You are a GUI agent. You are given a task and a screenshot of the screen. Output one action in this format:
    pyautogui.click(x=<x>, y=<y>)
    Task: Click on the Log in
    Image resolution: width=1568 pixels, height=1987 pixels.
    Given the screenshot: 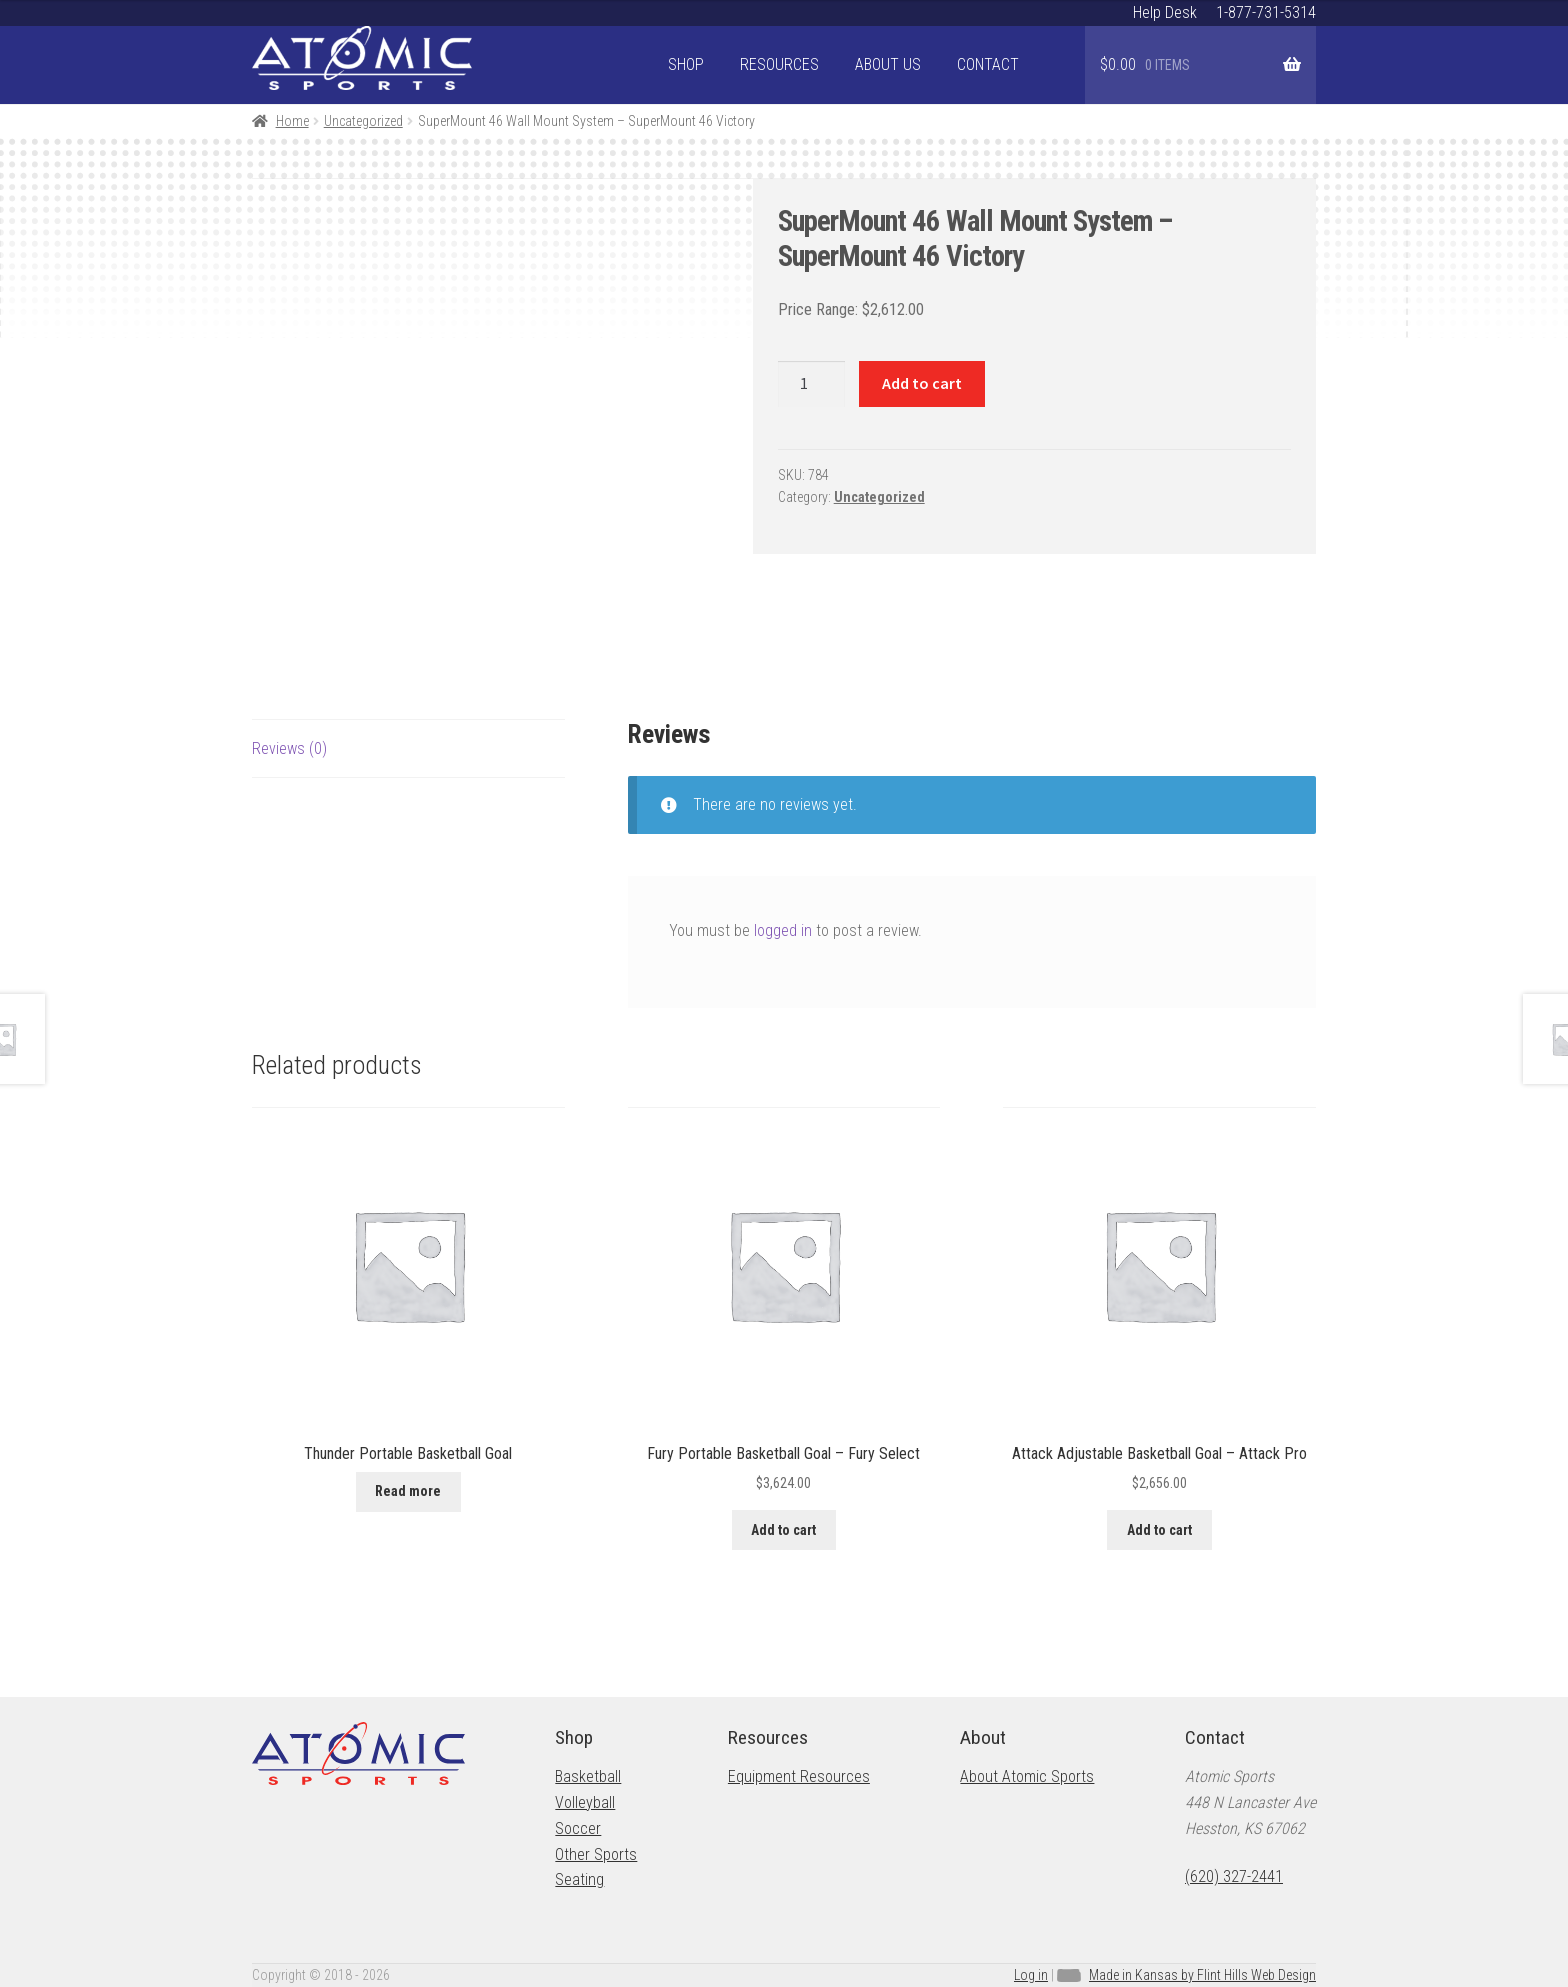 What is the action you would take?
    pyautogui.click(x=1031, y=1975)
    